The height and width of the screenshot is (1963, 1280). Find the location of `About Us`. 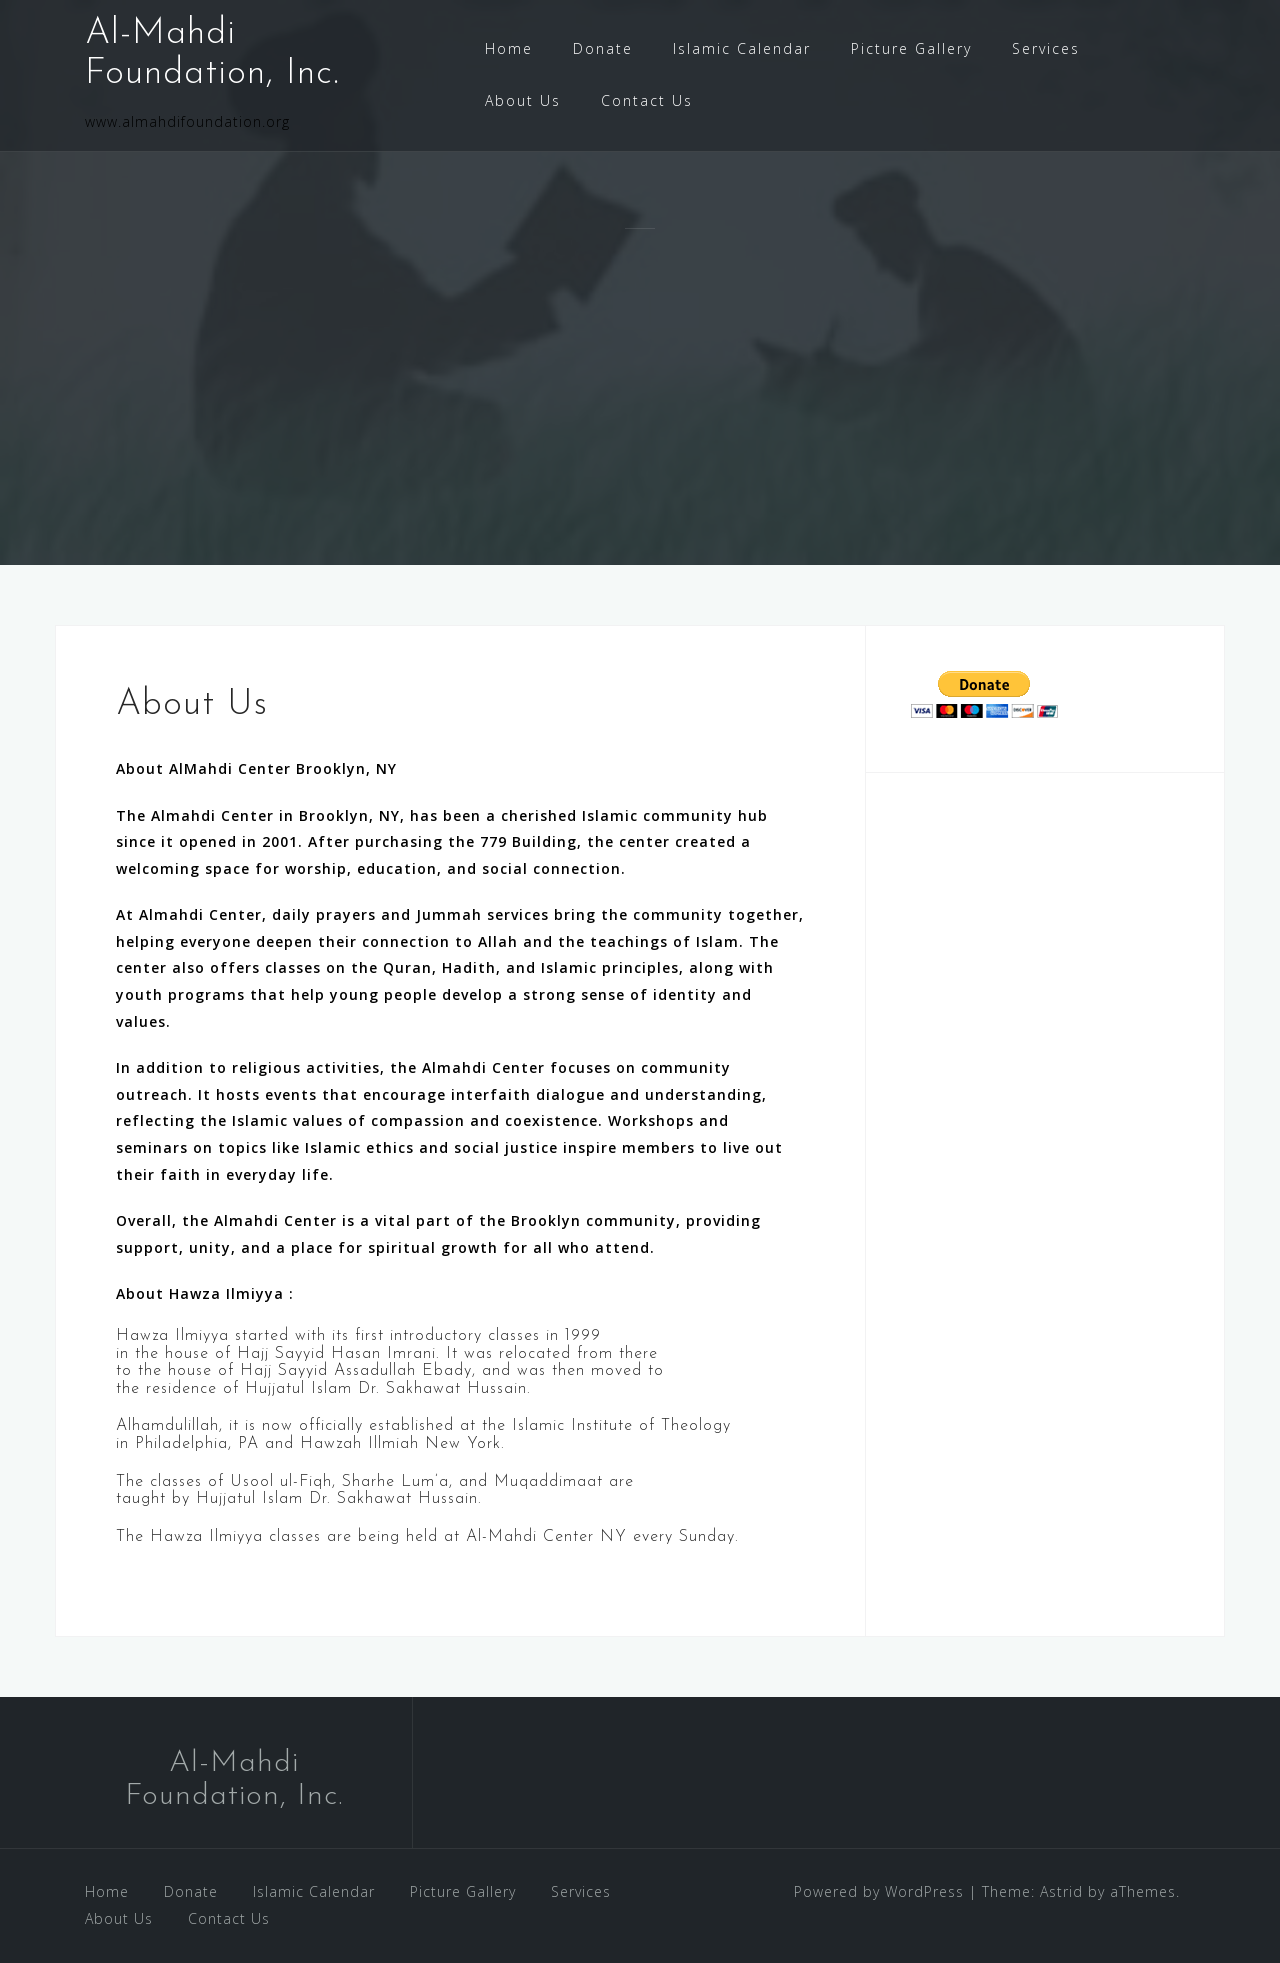

About Us is located at coordinates (523, 100).